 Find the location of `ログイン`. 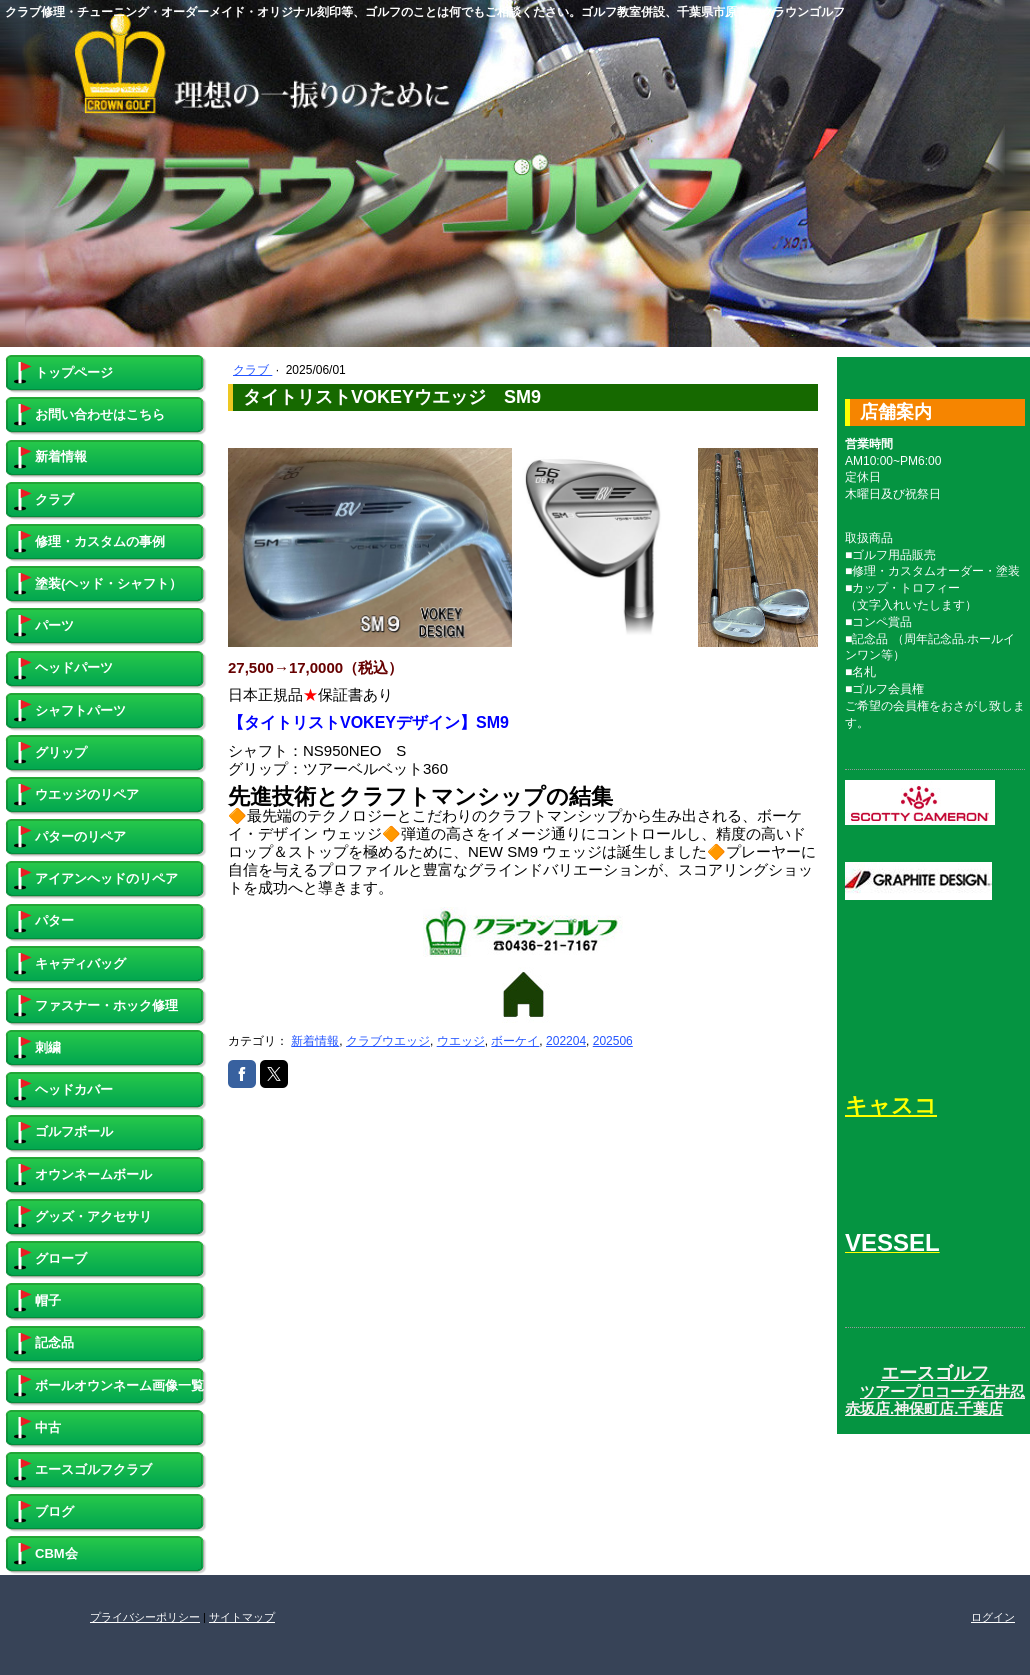

ログイン is located at coordinates (993, 1617).